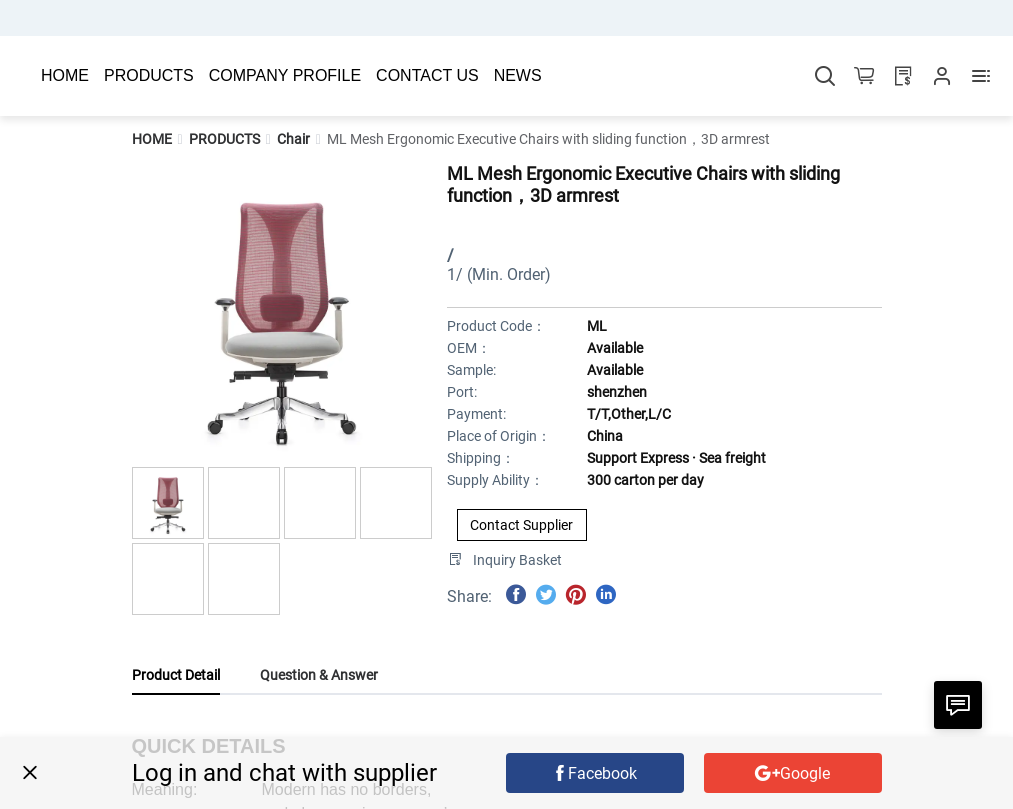 This screenshot has width=1013, height=809. I want to click on Chair, so click(293, 139).